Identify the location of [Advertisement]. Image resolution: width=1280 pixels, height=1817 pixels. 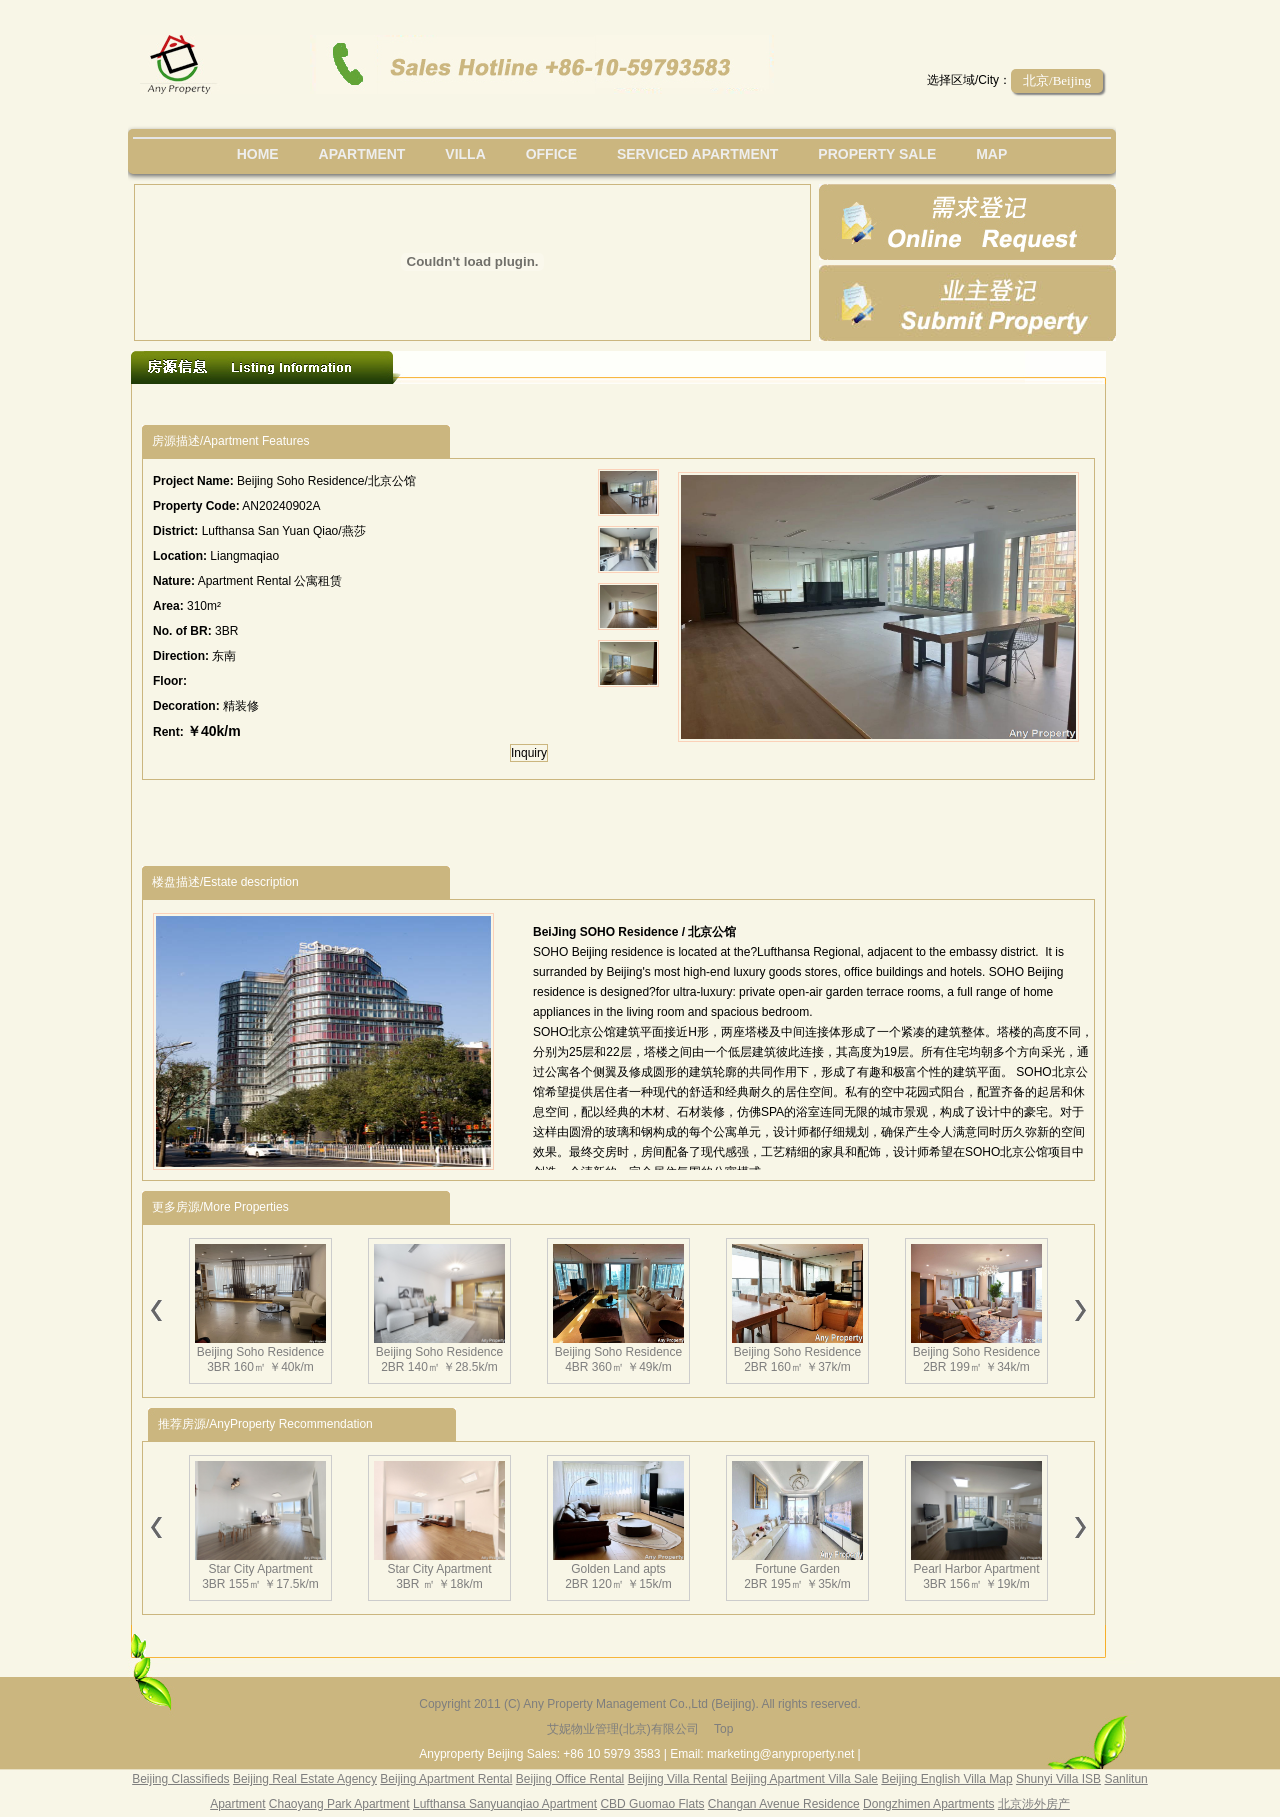
(509, 404).